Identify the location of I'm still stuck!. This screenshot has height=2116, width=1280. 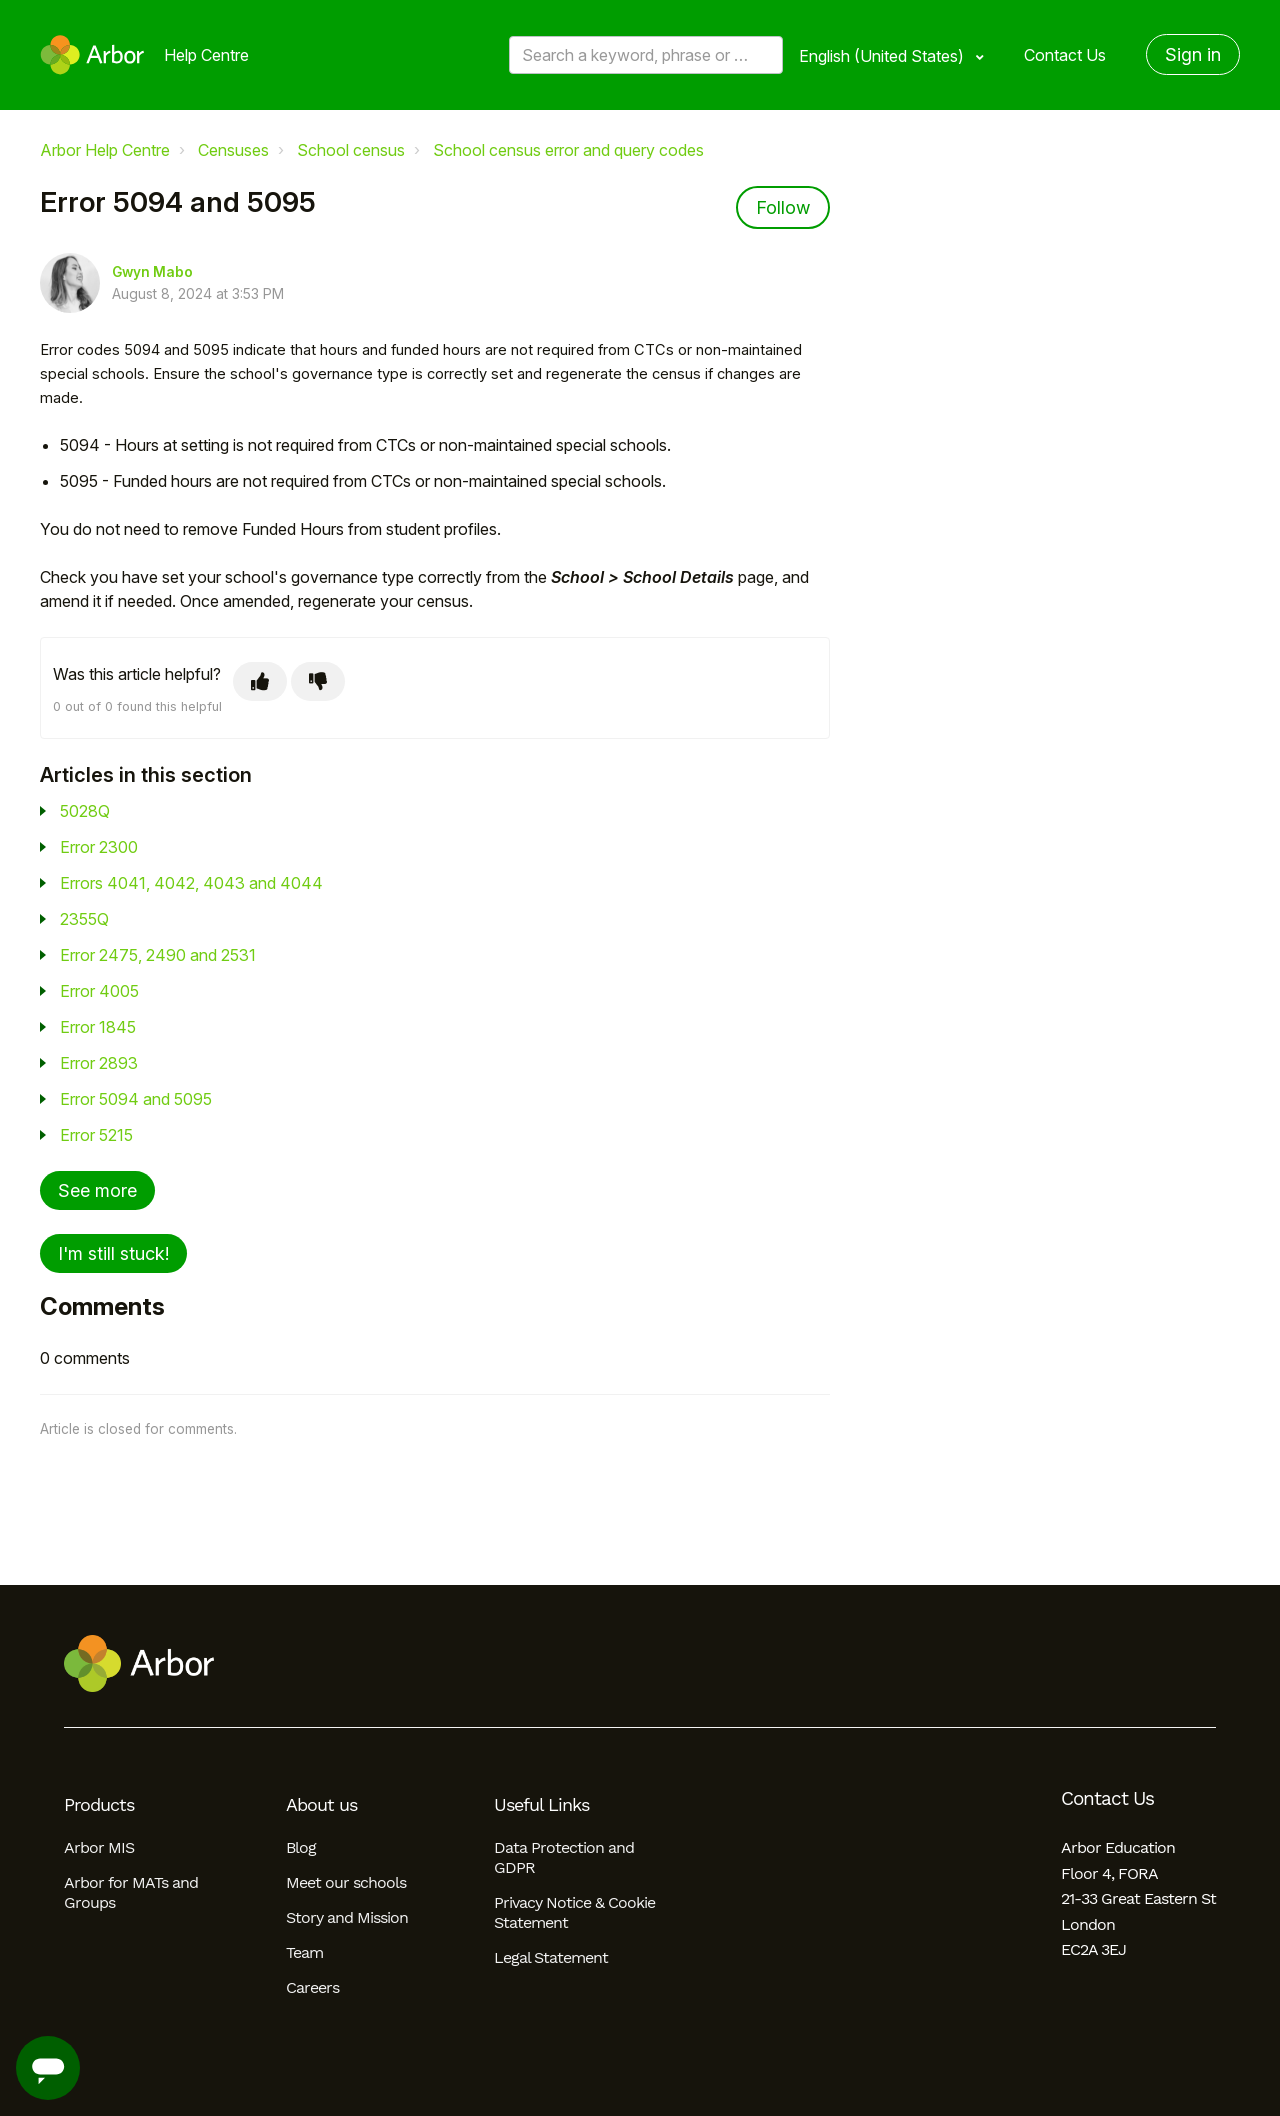
(113, 1253).